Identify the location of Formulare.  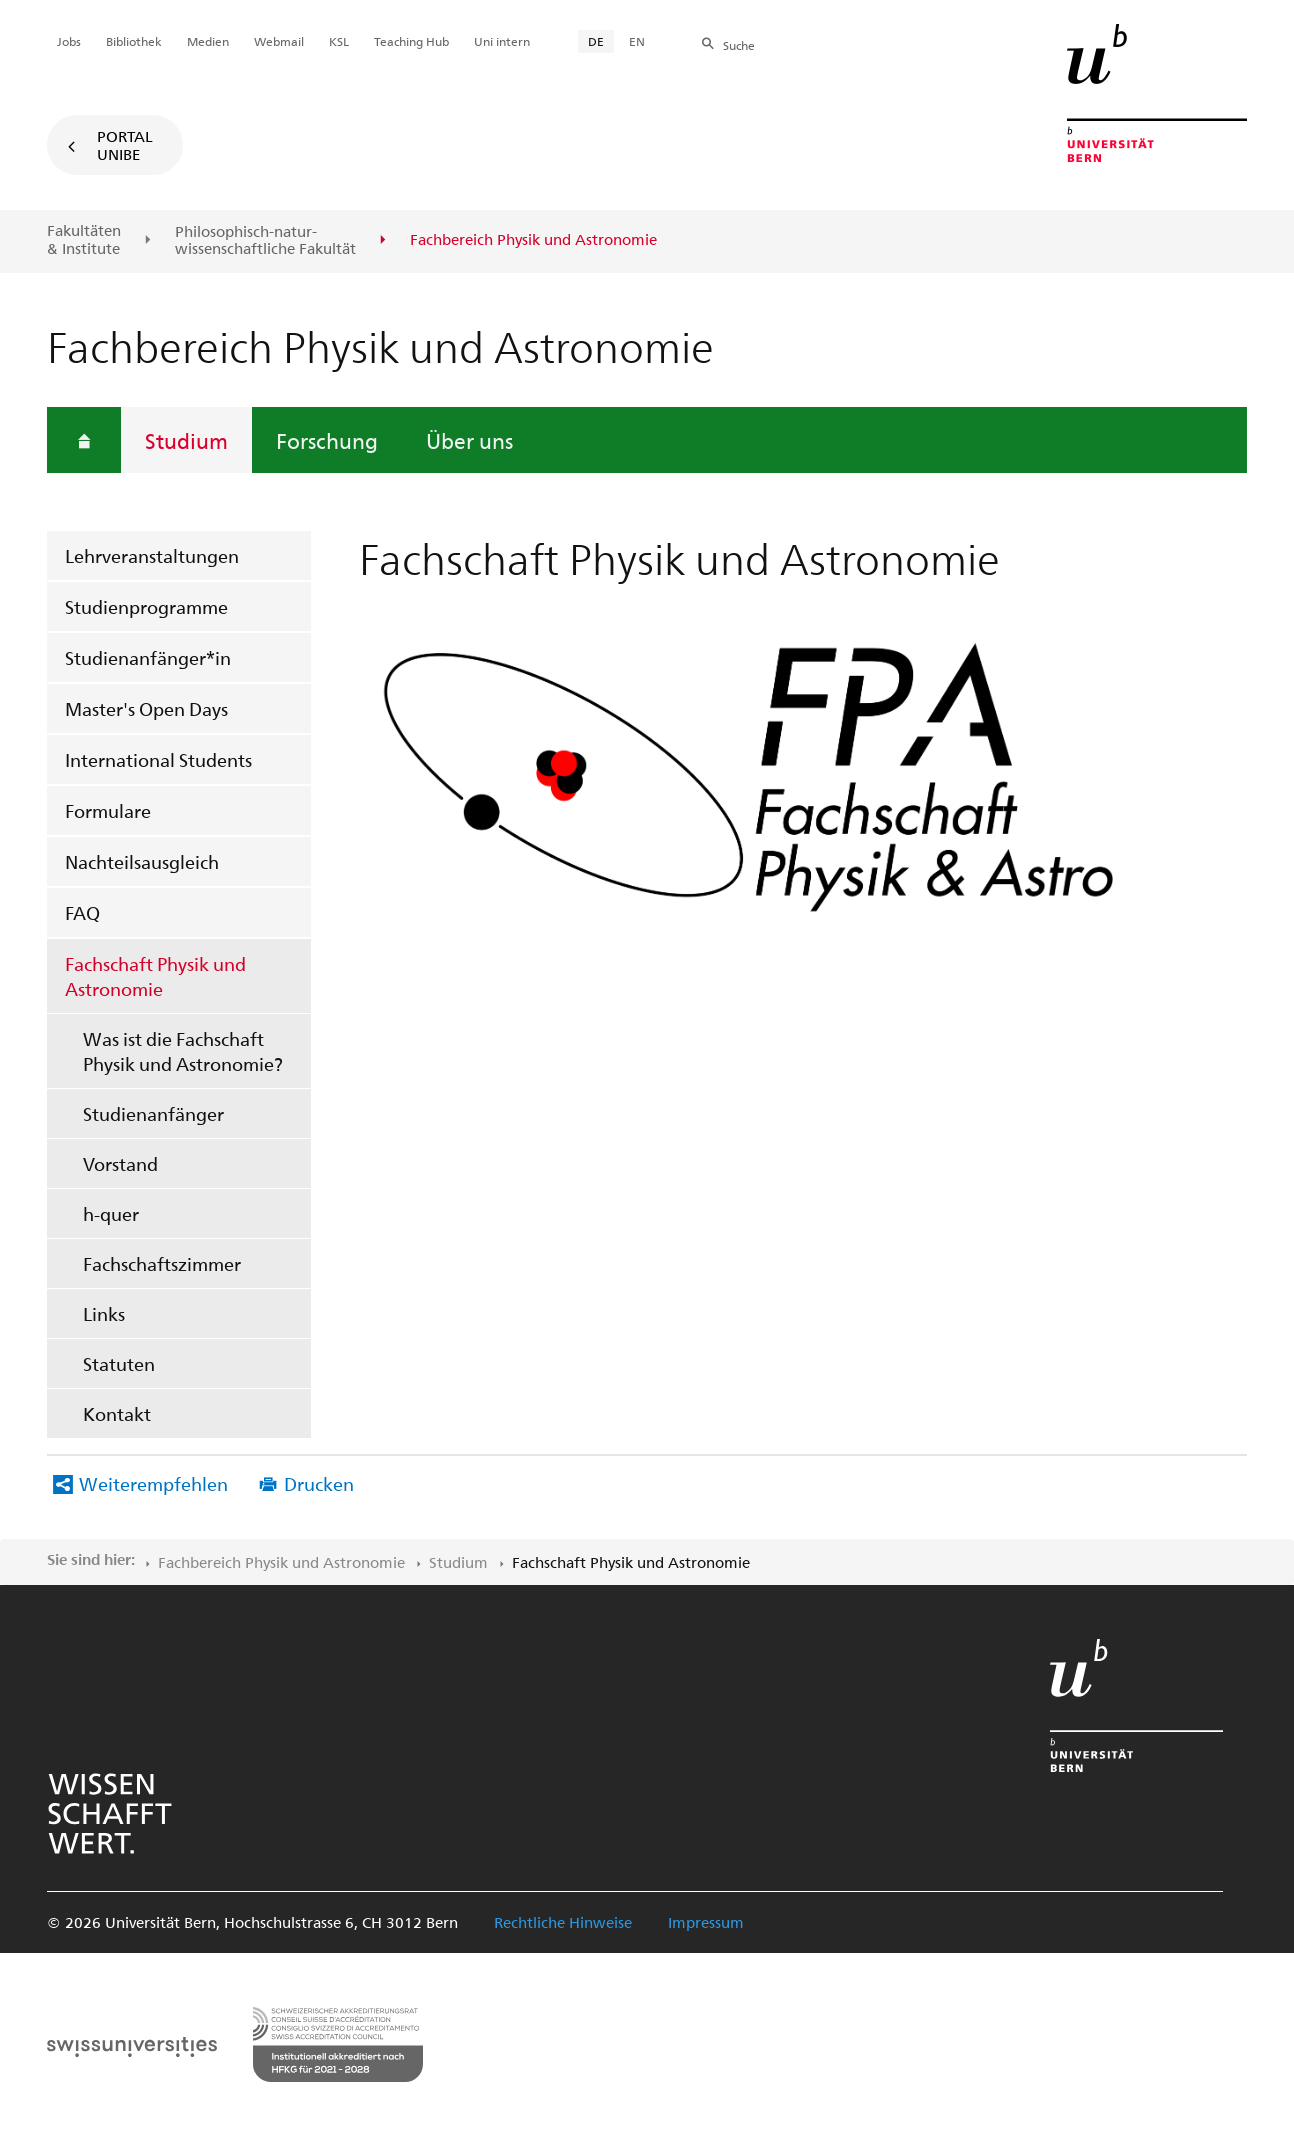
(108, 810).